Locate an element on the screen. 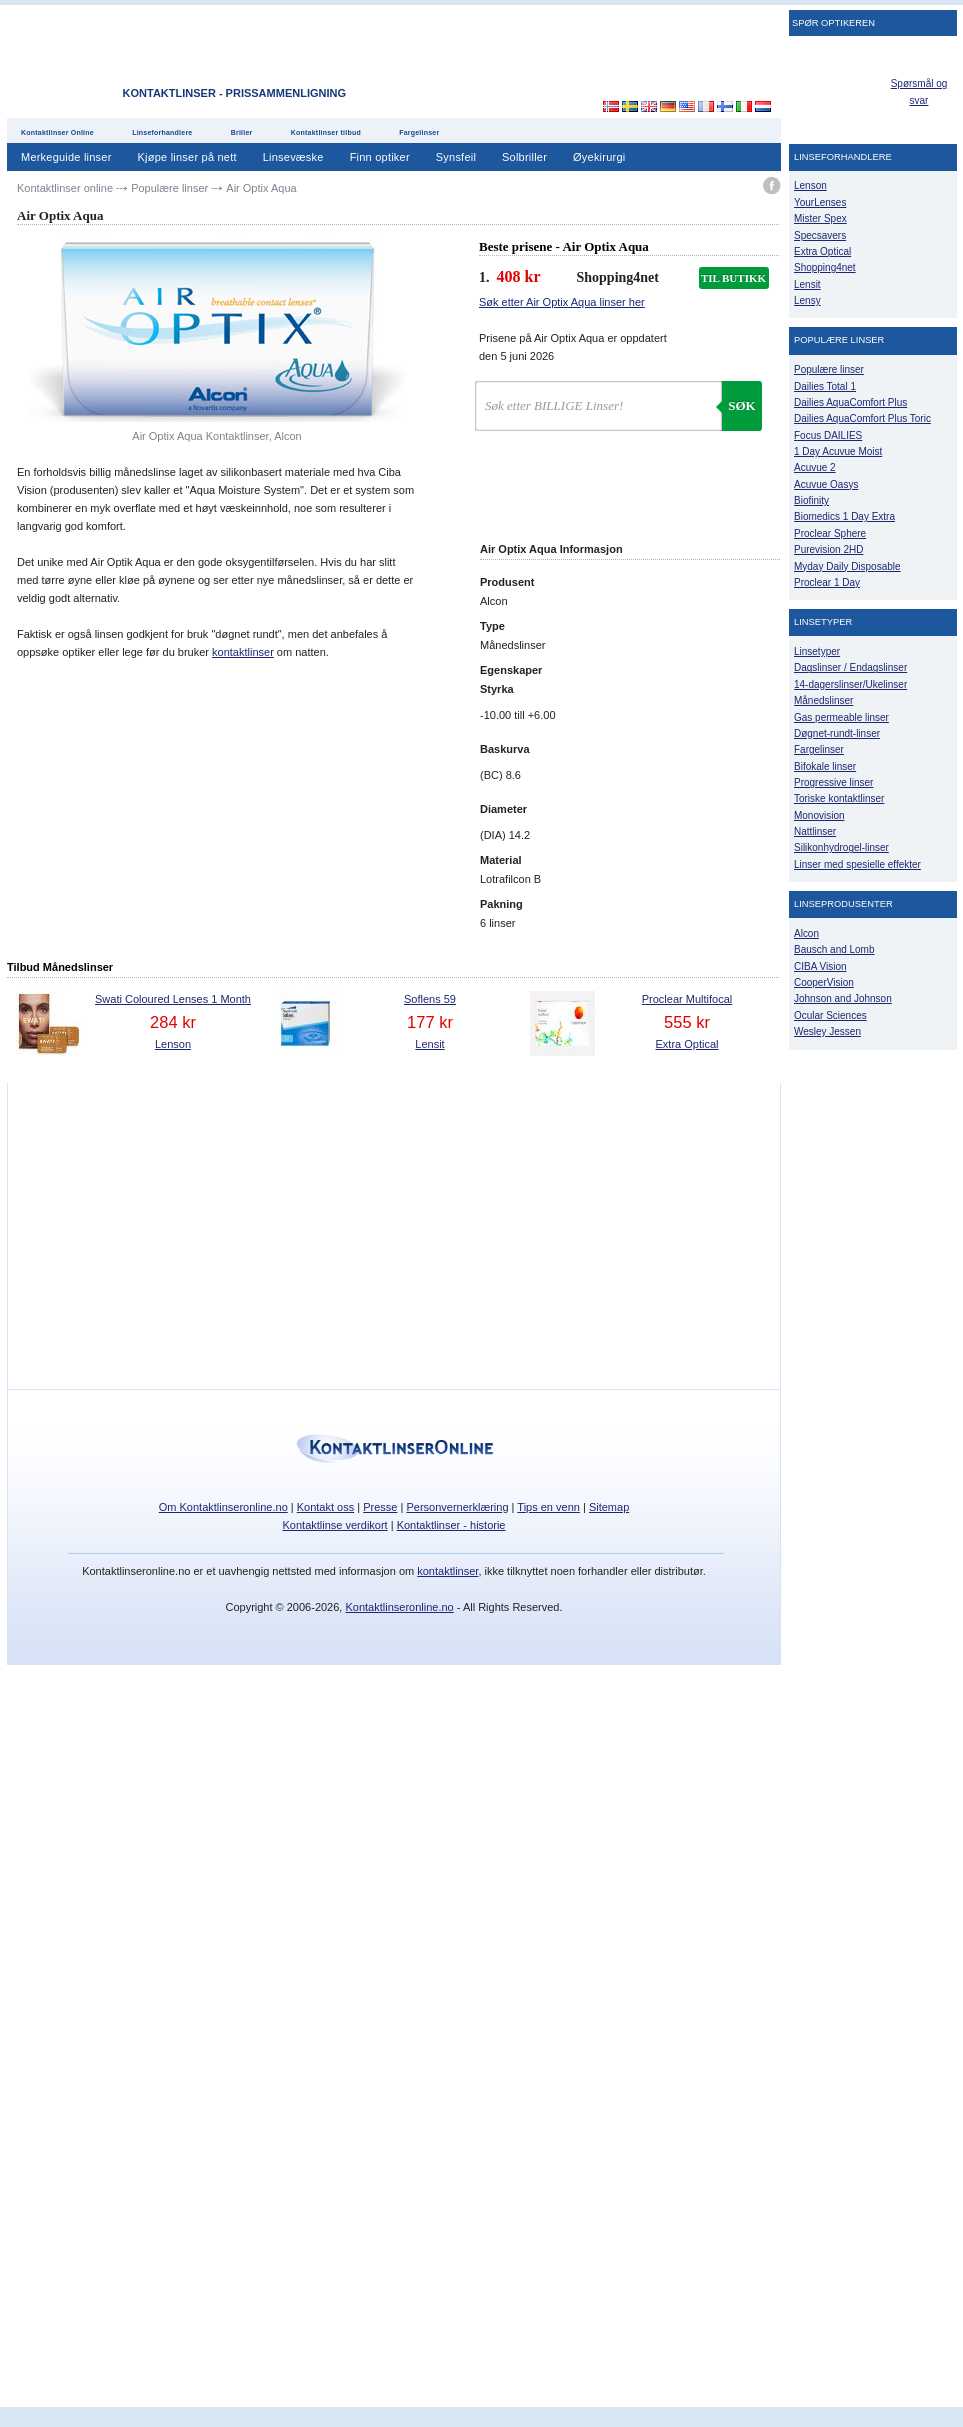 This screenshot has height=2427, width=963. Kontaktlinser Online is located at coordinates (57, 132).